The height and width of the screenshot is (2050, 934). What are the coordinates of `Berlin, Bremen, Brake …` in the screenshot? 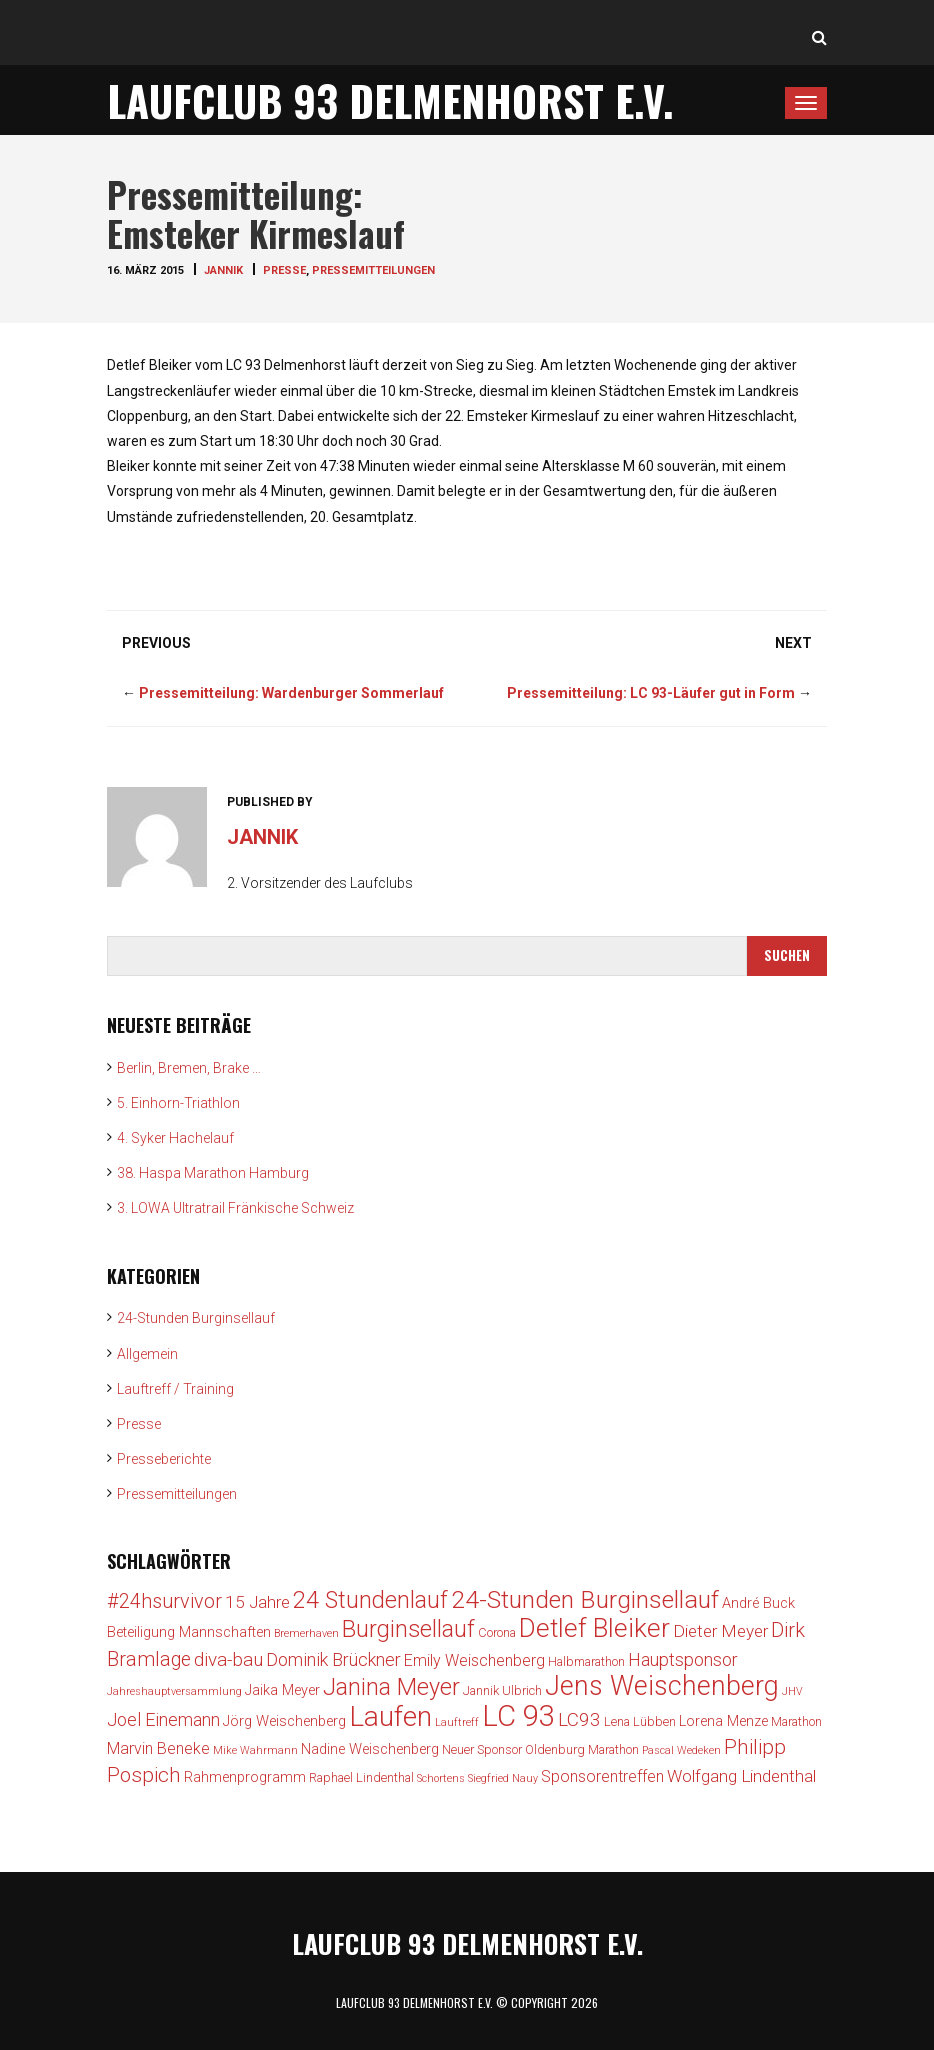 It's located at (189, 1068).